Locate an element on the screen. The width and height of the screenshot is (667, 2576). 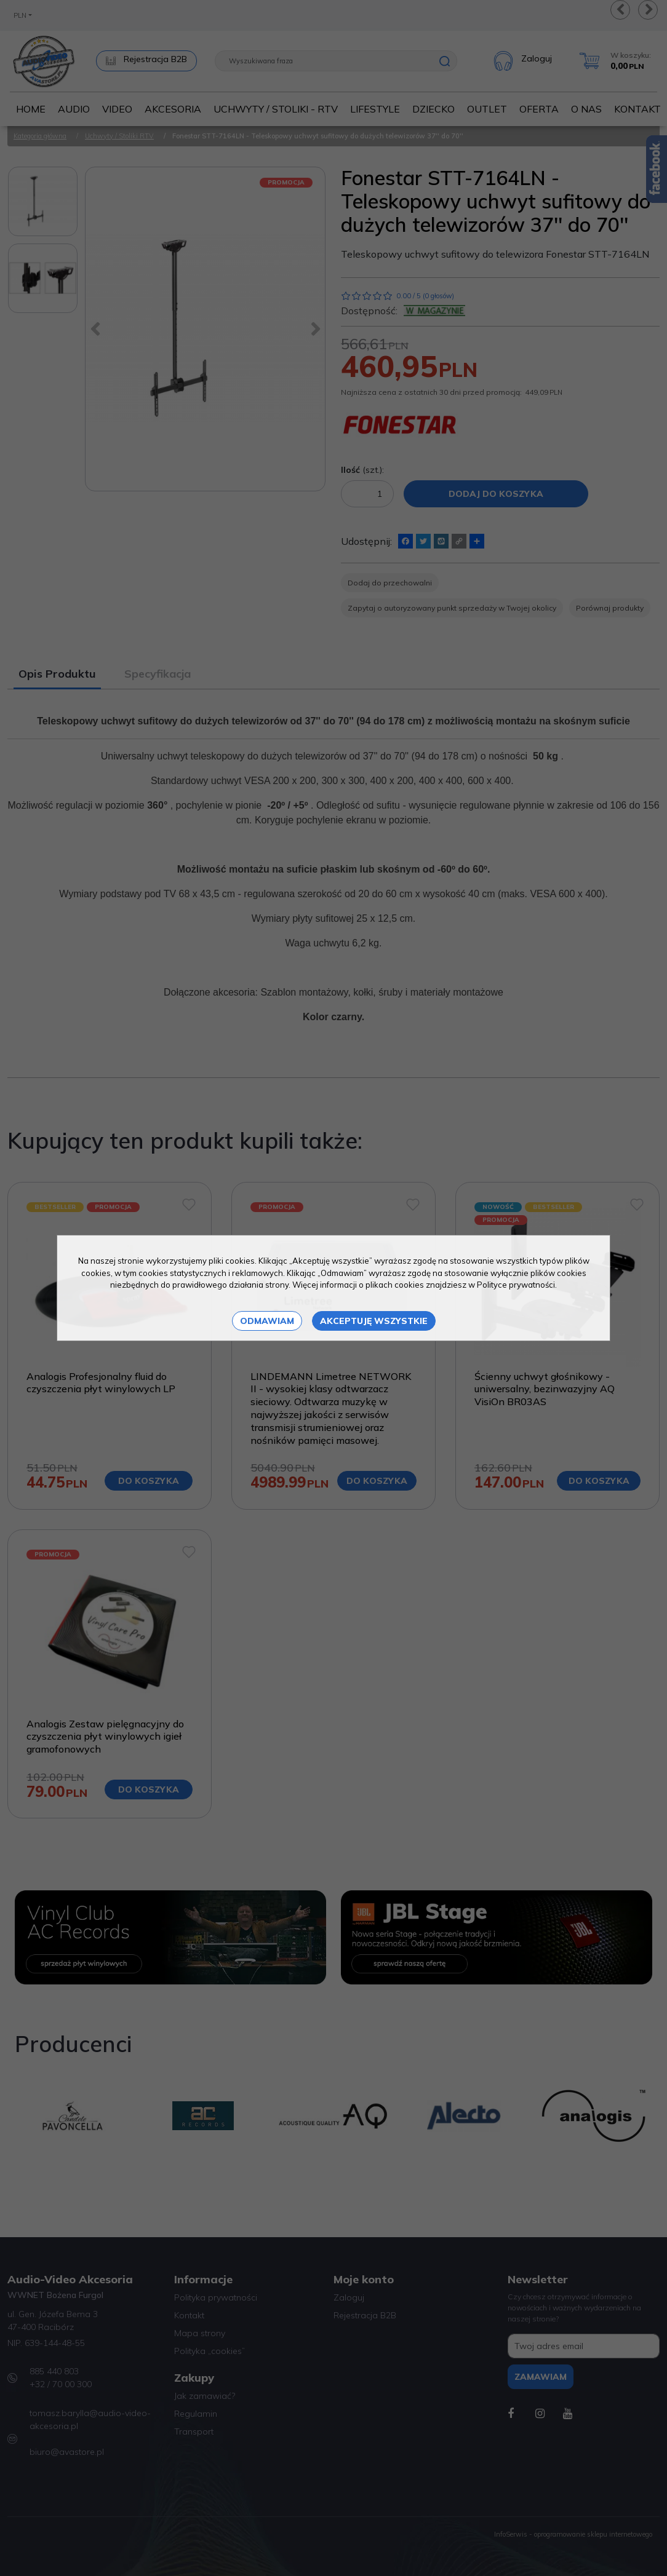
Akceptuję wszystkie is located at coordinates (374, 1320).